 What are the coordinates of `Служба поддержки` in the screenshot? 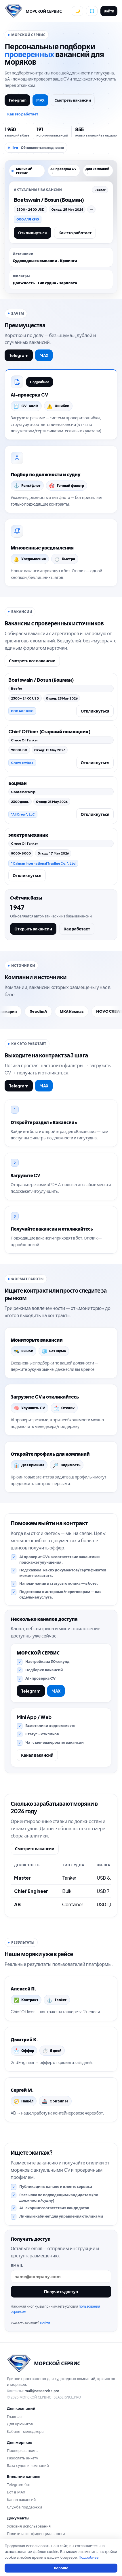 It's located at (24, 2507).